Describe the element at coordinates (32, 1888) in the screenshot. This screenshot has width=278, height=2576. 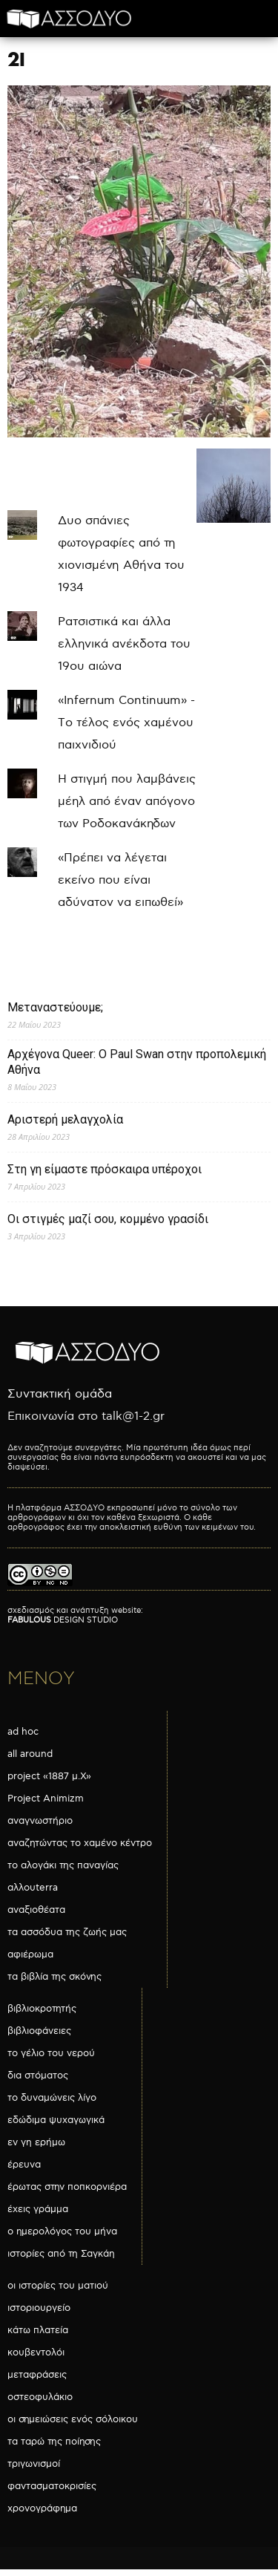
I see `αλλουterra` at that location.